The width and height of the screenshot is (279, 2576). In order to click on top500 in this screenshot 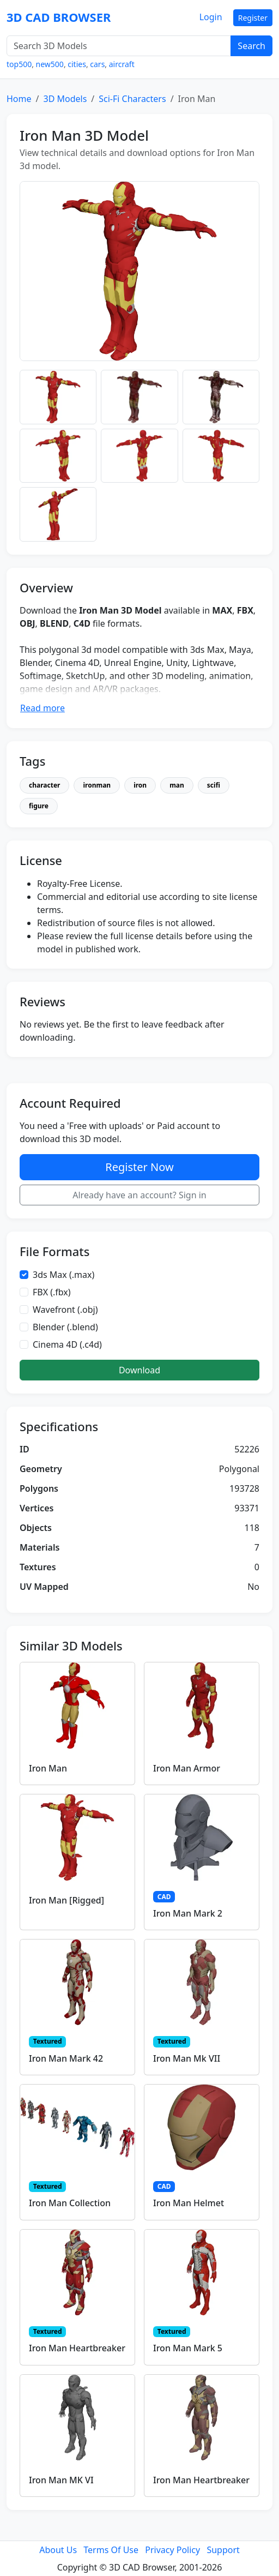, I will do `click(19, 64)`.